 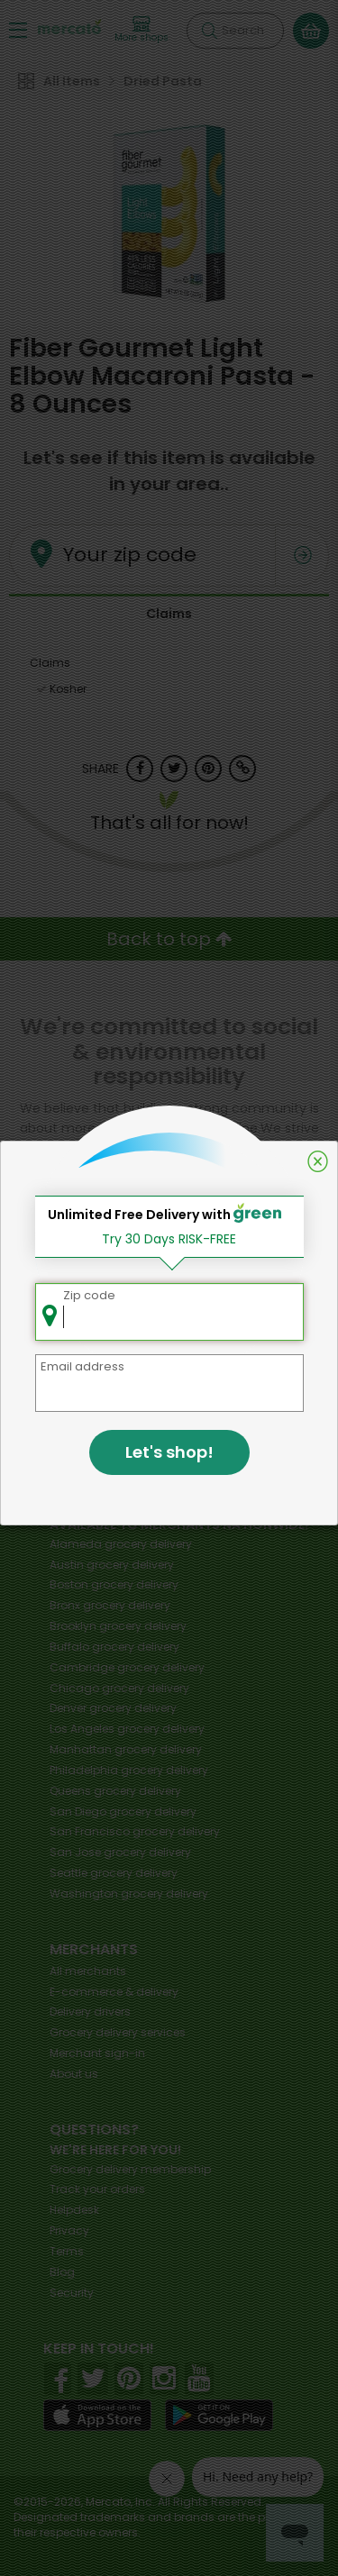 I want to click on Track your orders, so click(x=97, y=2189).